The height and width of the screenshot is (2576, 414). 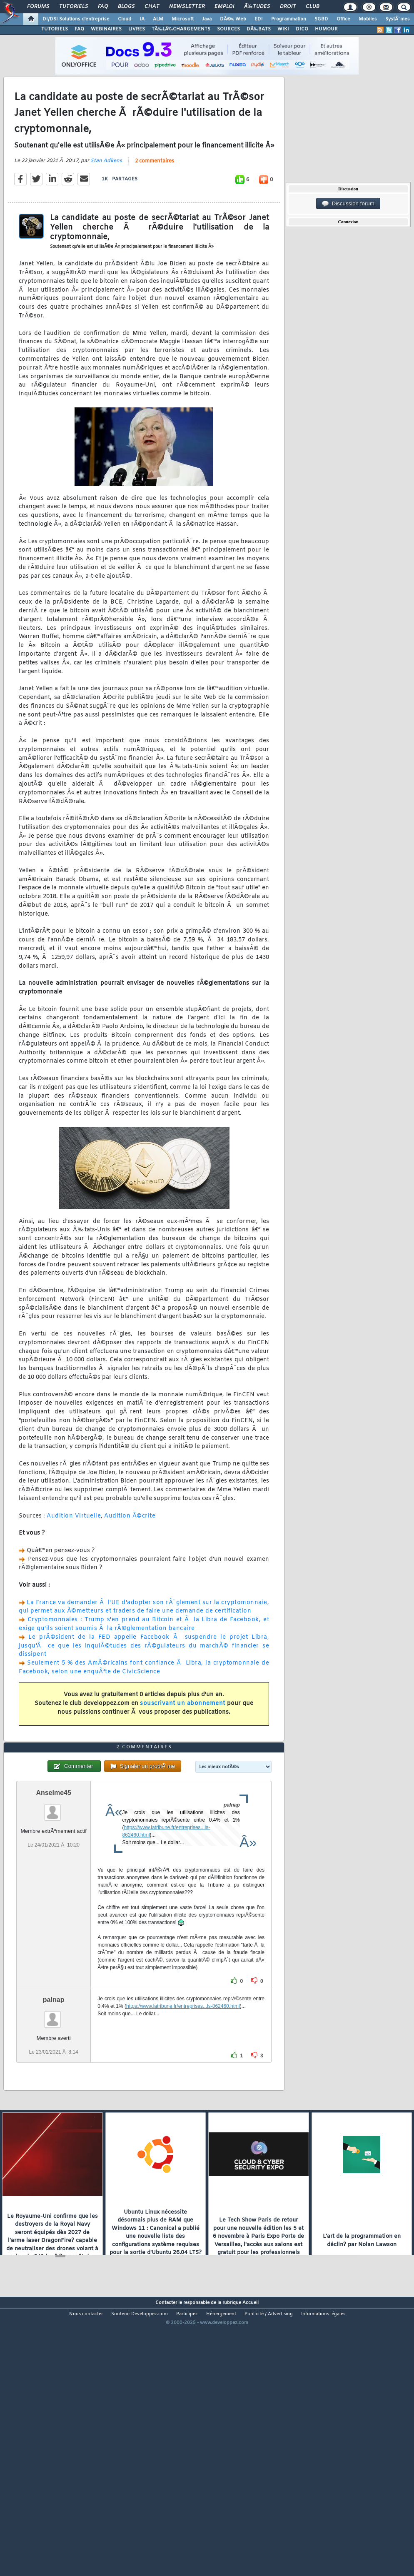 What do you see at coordinates (106, 197) in the screenshot?
I see `Stan Adkens` at bounding box center [106, 197].